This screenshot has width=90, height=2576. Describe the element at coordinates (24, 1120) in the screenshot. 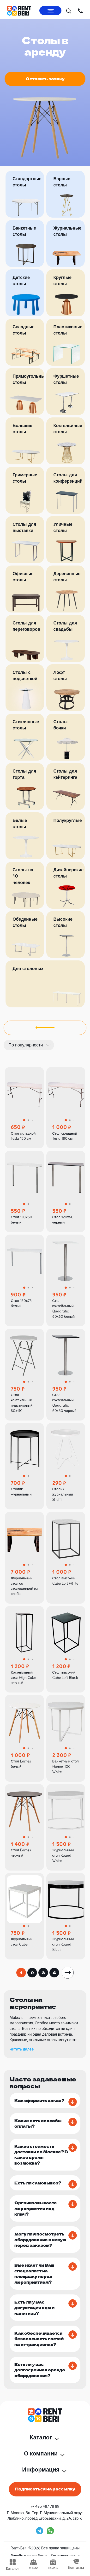

I see `[button]` at that location.